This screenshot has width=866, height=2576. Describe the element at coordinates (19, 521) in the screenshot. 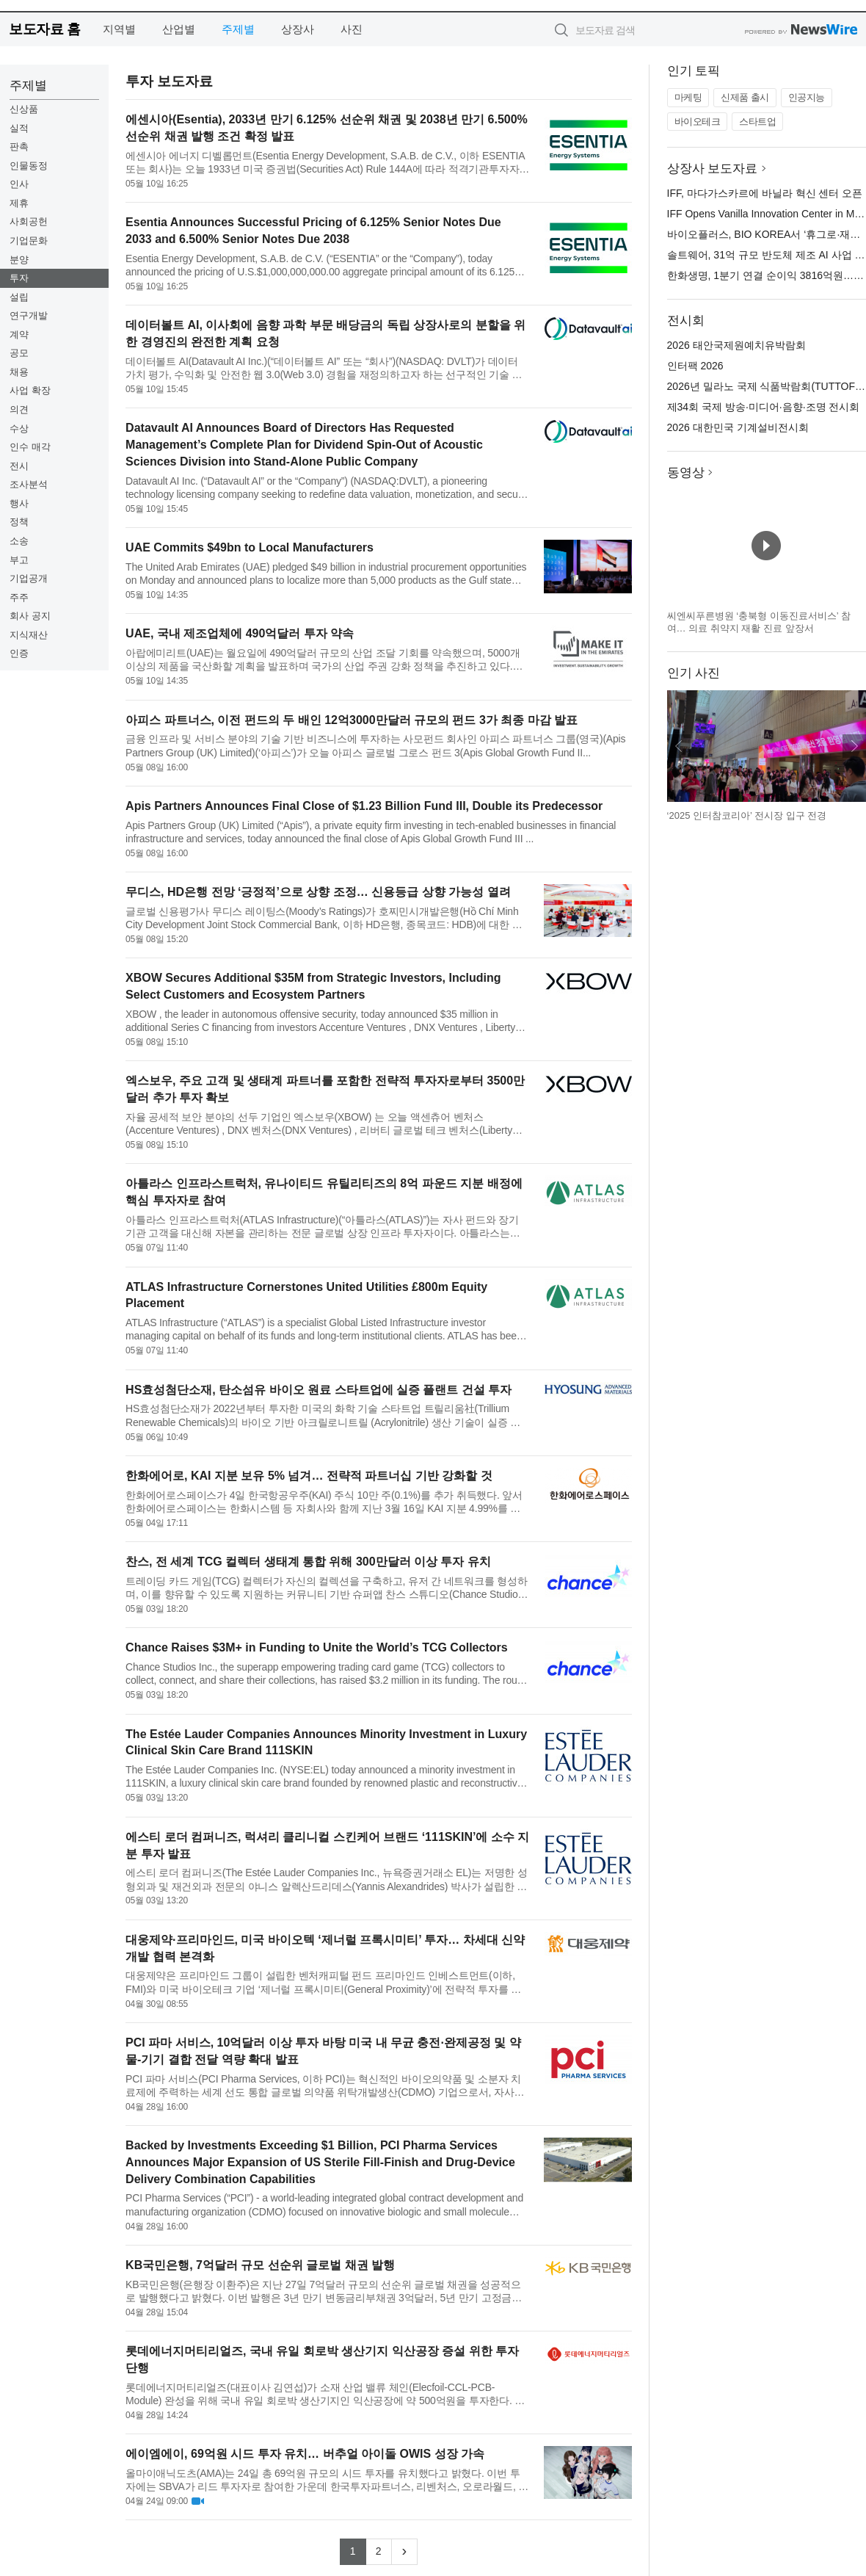

I see `정책` at that location.